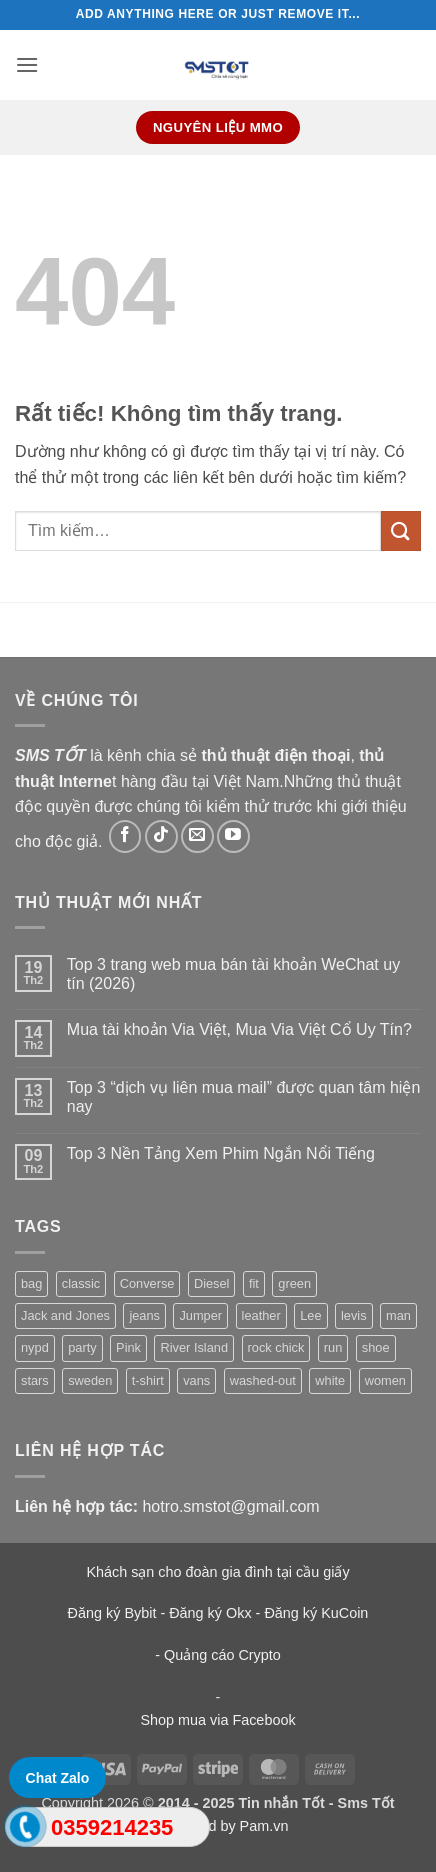 This screenshot has height=1872, width=436. Describe the element at coordinates (161, 836) in the screenshot. I see `[Theo dõi trên TikTok]` at that location.